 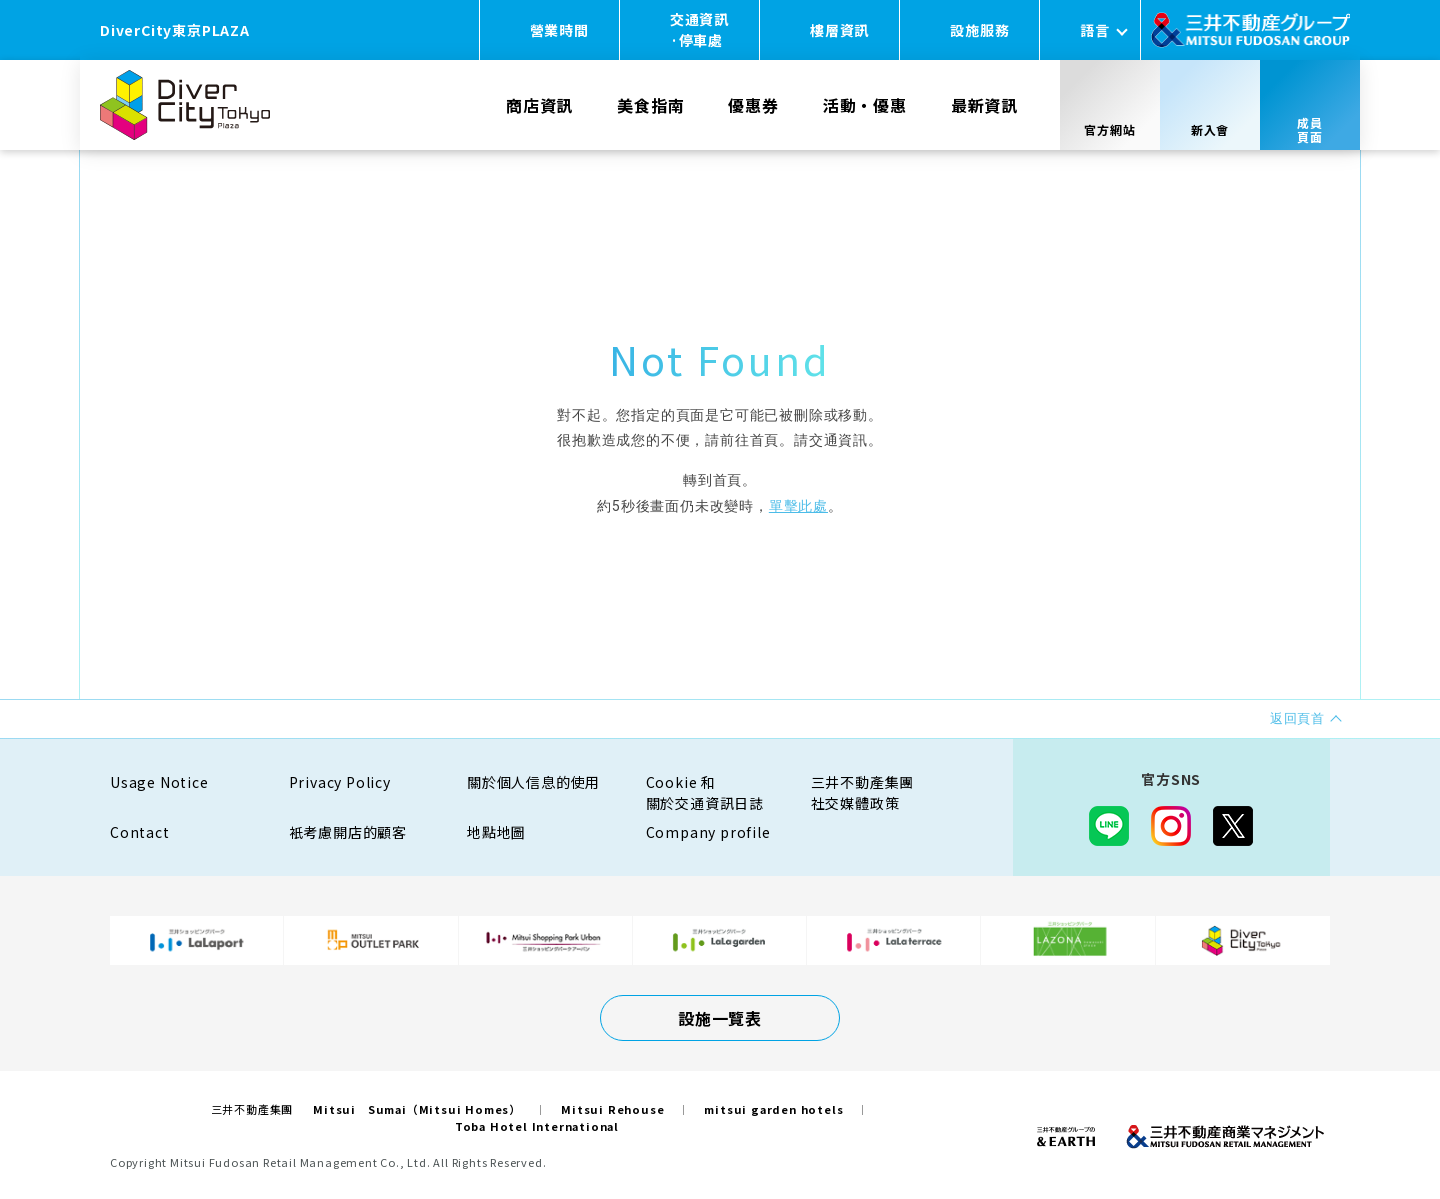 What do you see at coordinates (340, 782) in the screenshot?
I see `Privacy Policy` at bounding box center [340, 782].